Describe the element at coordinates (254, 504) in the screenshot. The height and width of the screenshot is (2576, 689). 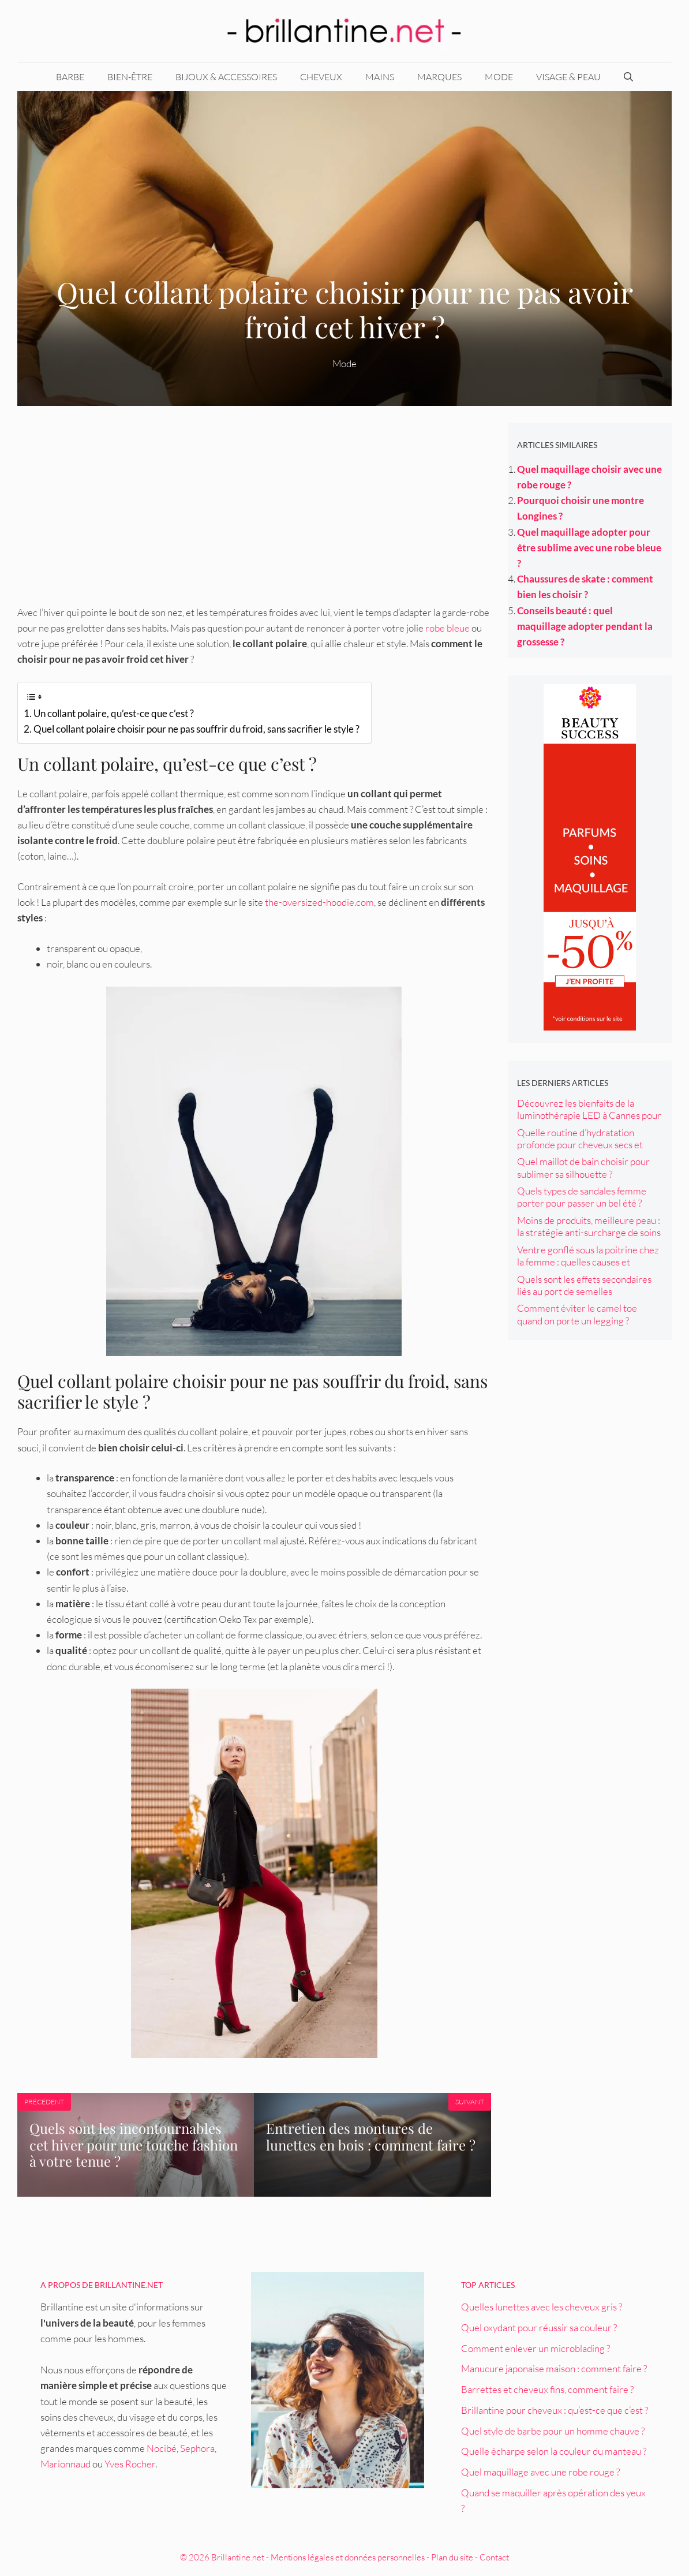
I see `[Advertisement]` at that location.